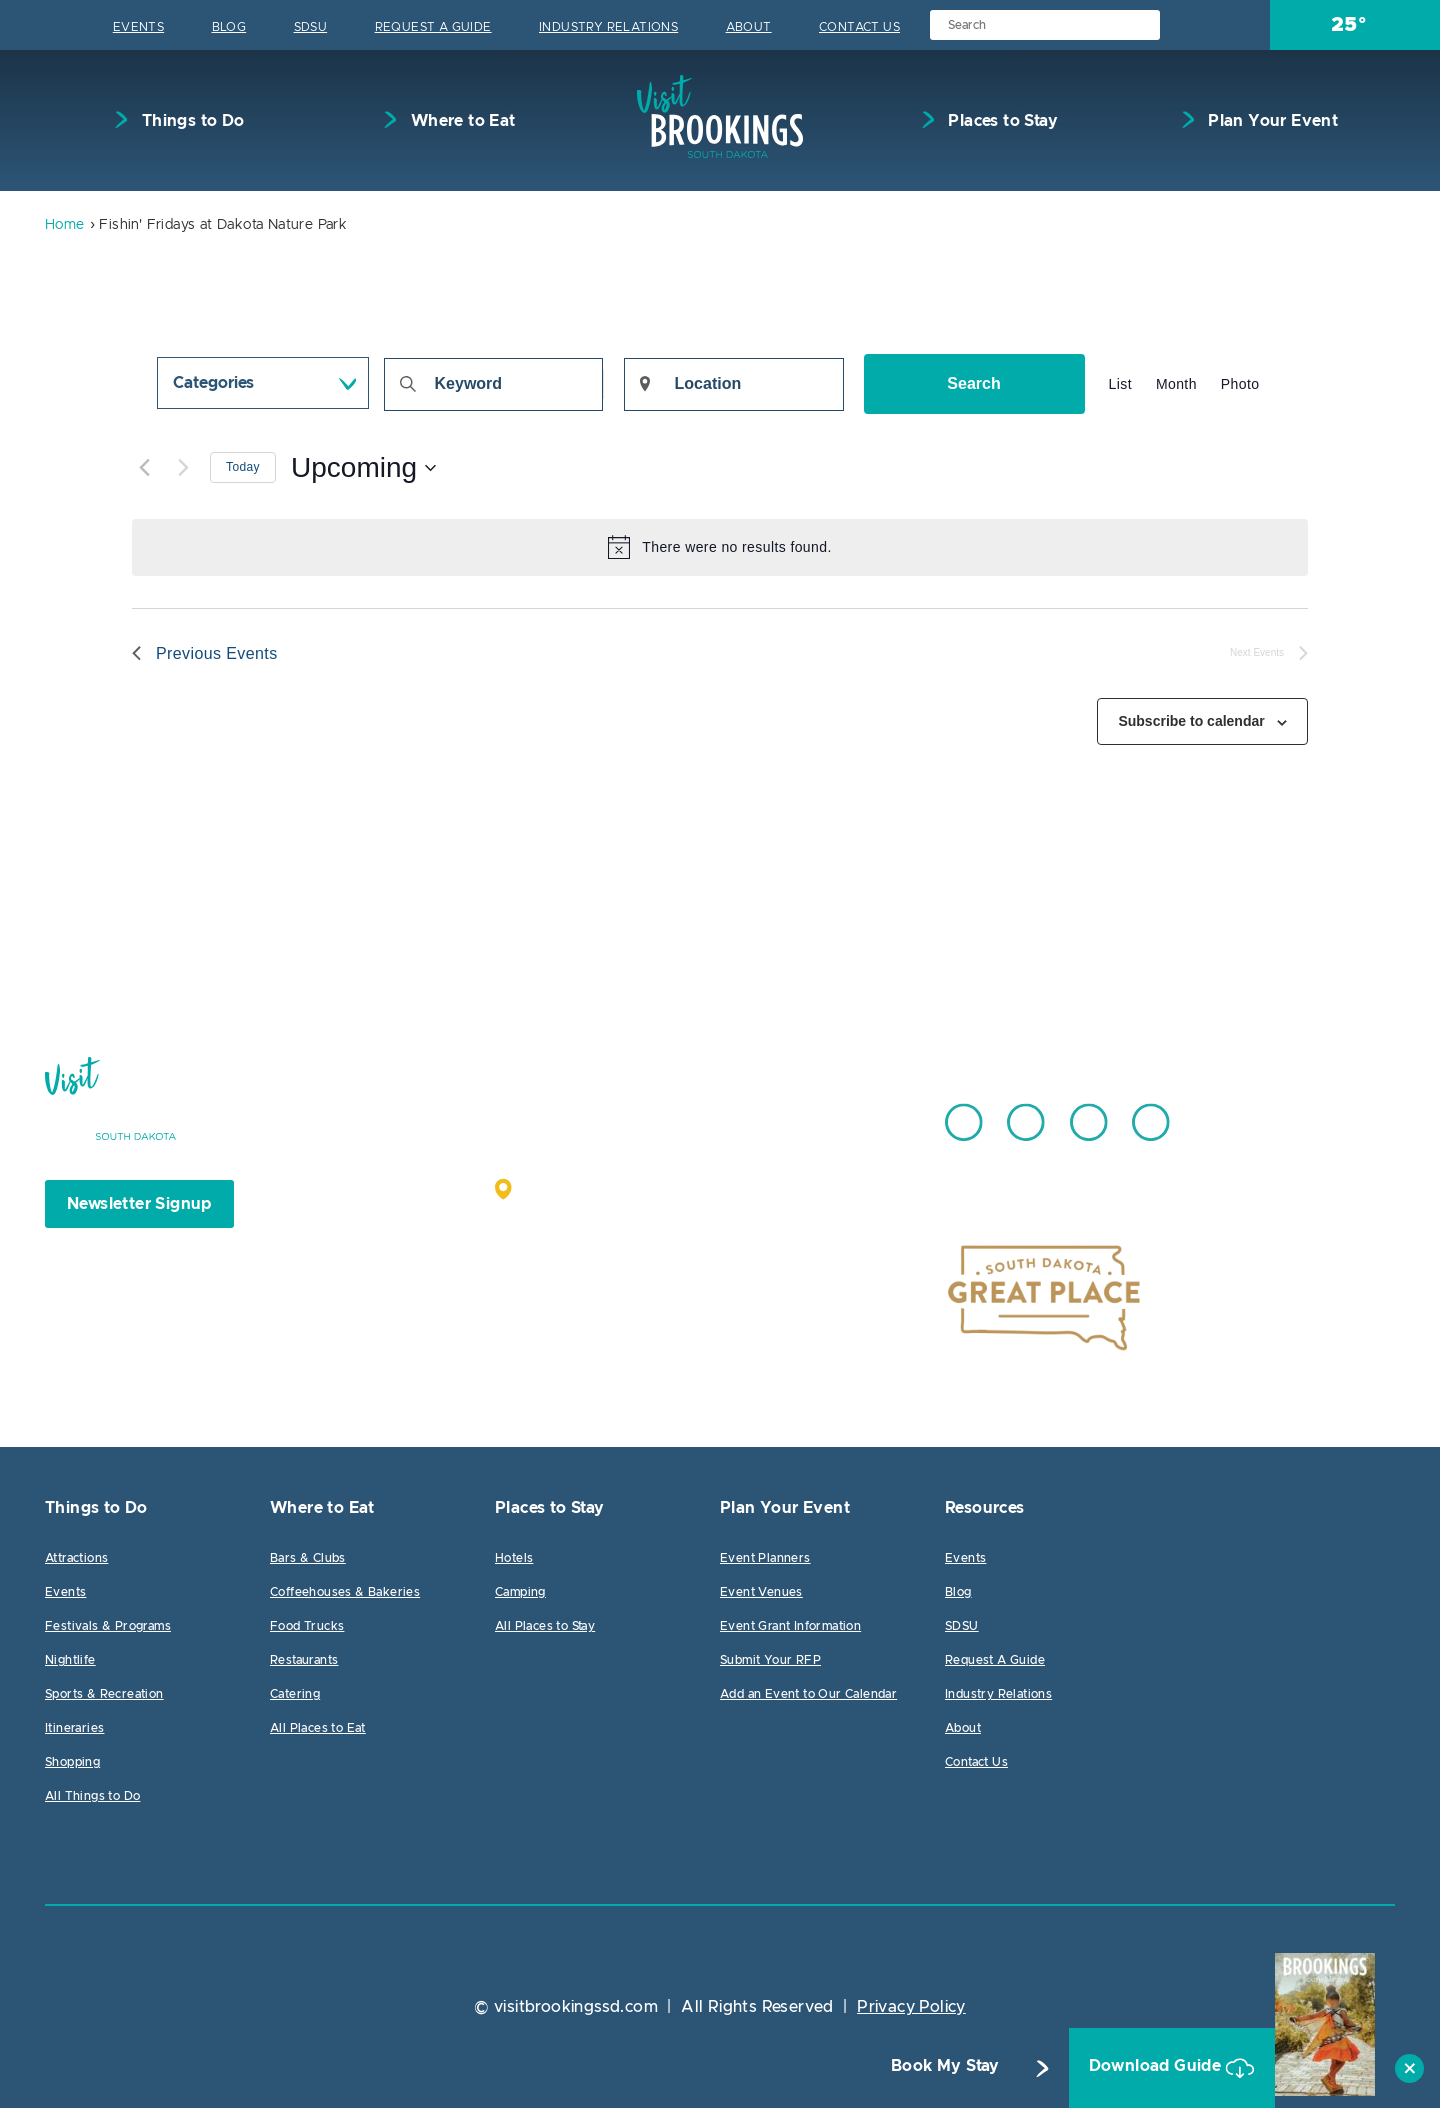 The width and height of the screenshot is (1440, 2108). What do you see at coordinates (92, 1796) in the screenshot?
I see `All Things to Do` at bounding box center [92, 1796].